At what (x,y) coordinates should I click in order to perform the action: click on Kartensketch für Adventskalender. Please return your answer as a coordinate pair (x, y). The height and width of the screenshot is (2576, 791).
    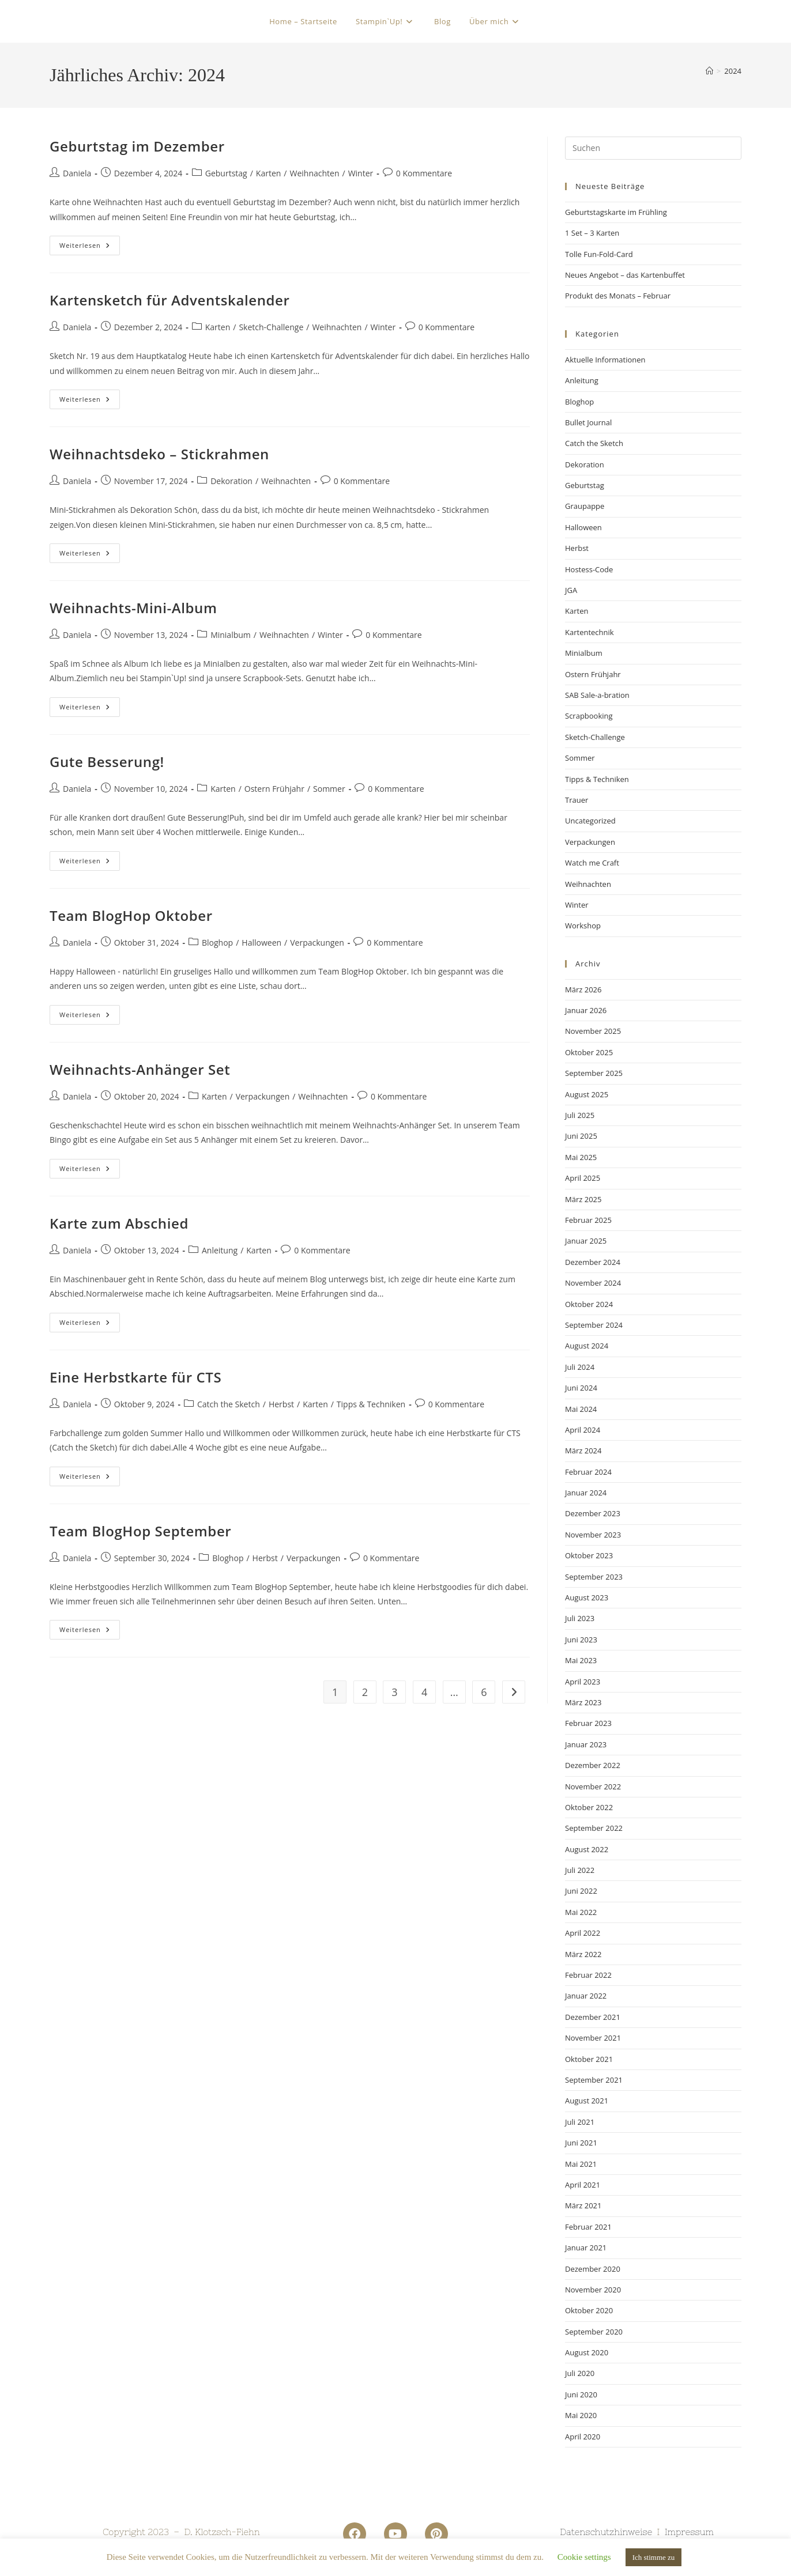
    Looking at the image, I should click on (169, 299).